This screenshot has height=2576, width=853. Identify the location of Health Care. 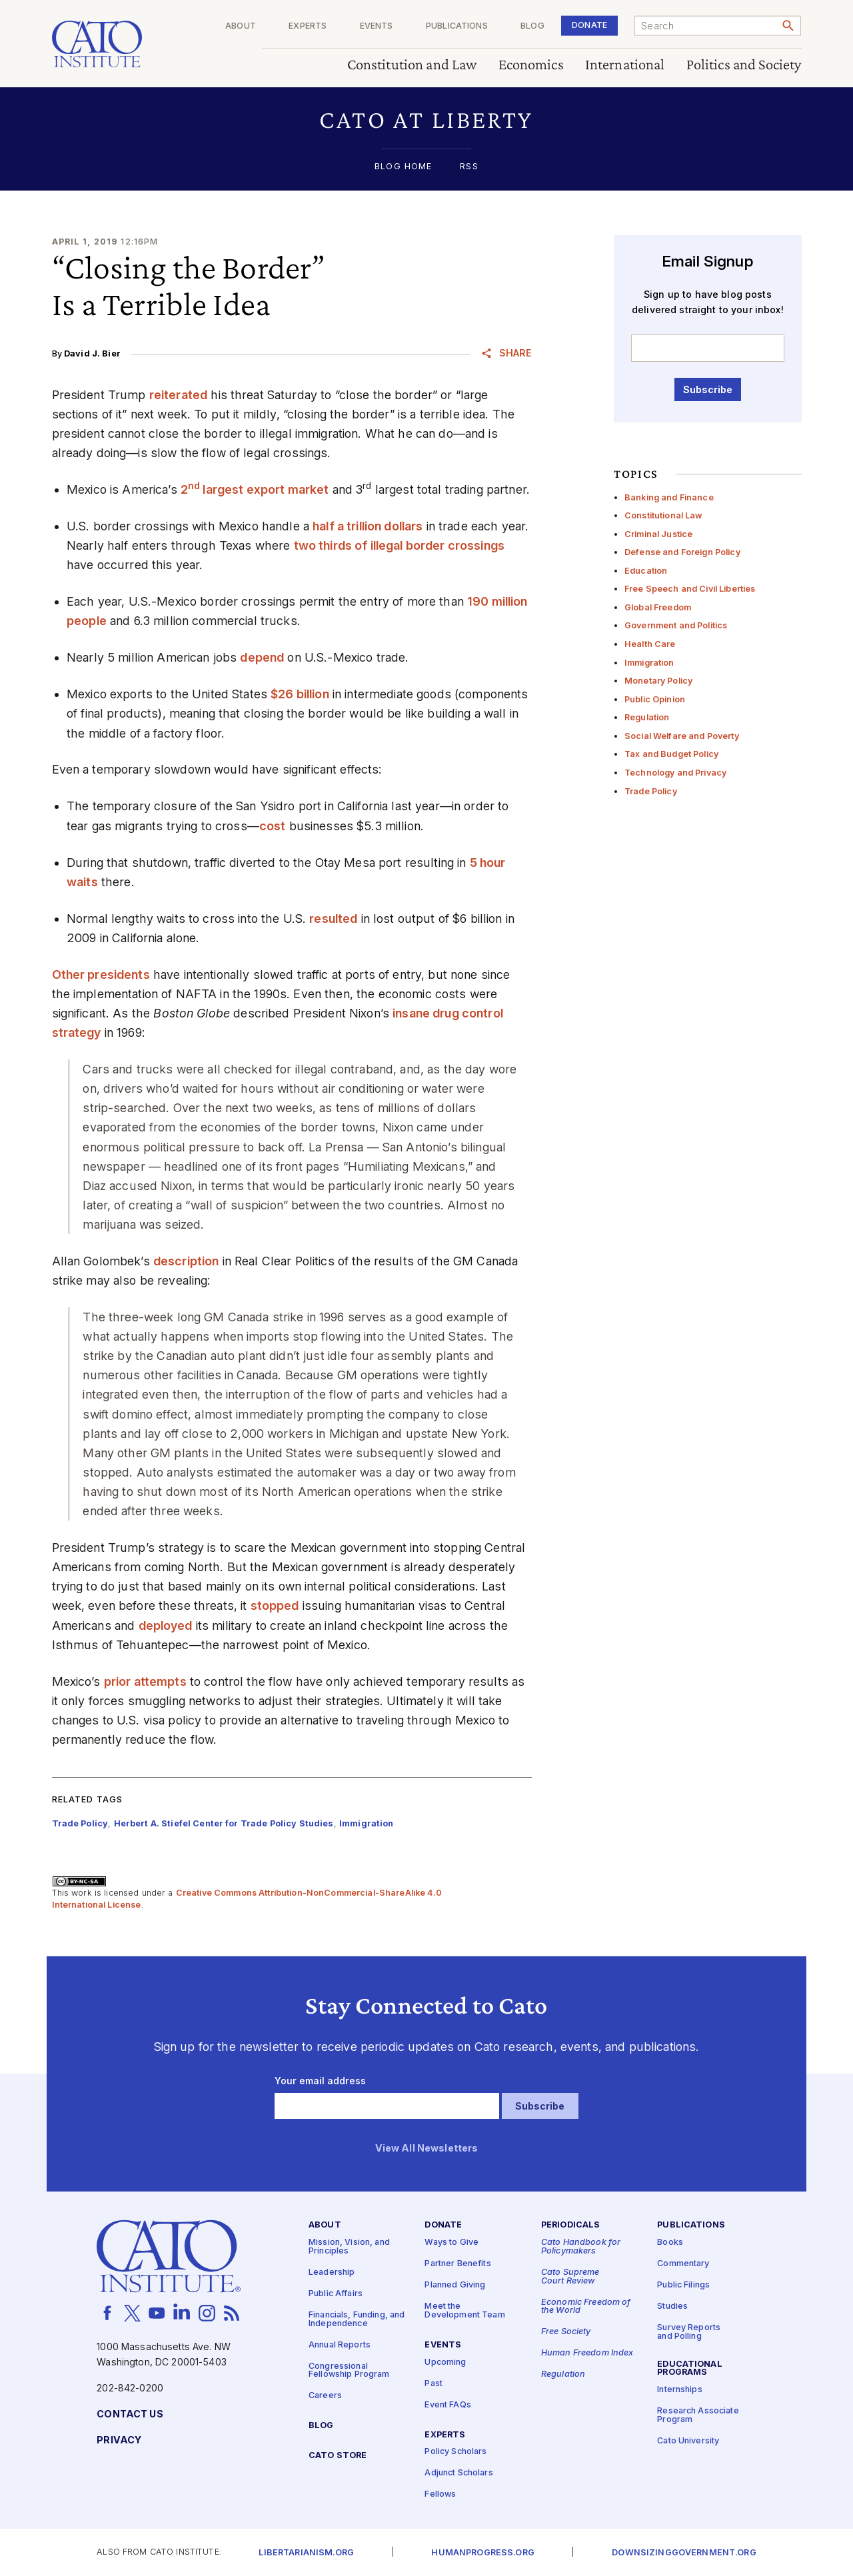
(650, 644).